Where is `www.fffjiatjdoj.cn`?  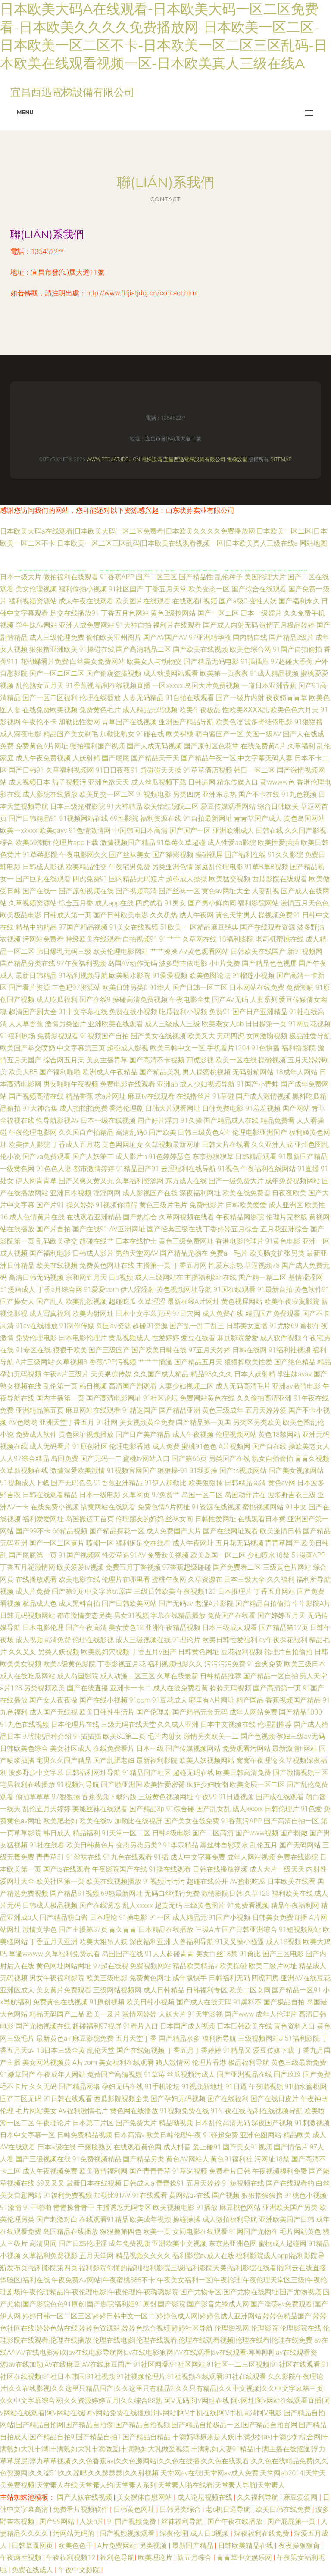
www.fffjiatjdoj.cn is located at coordinates (113, 459).